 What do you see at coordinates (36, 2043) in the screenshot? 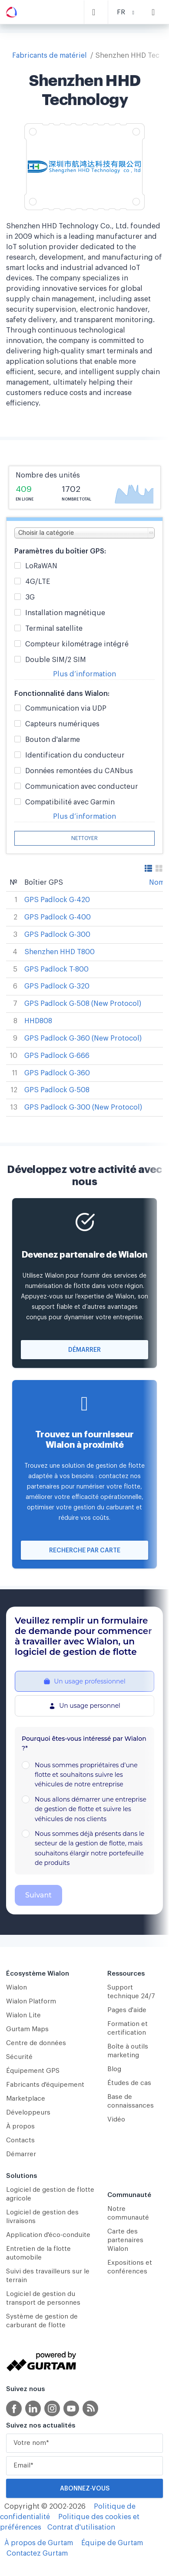
I see `Centre de données` at bounding box center [36, 2043].